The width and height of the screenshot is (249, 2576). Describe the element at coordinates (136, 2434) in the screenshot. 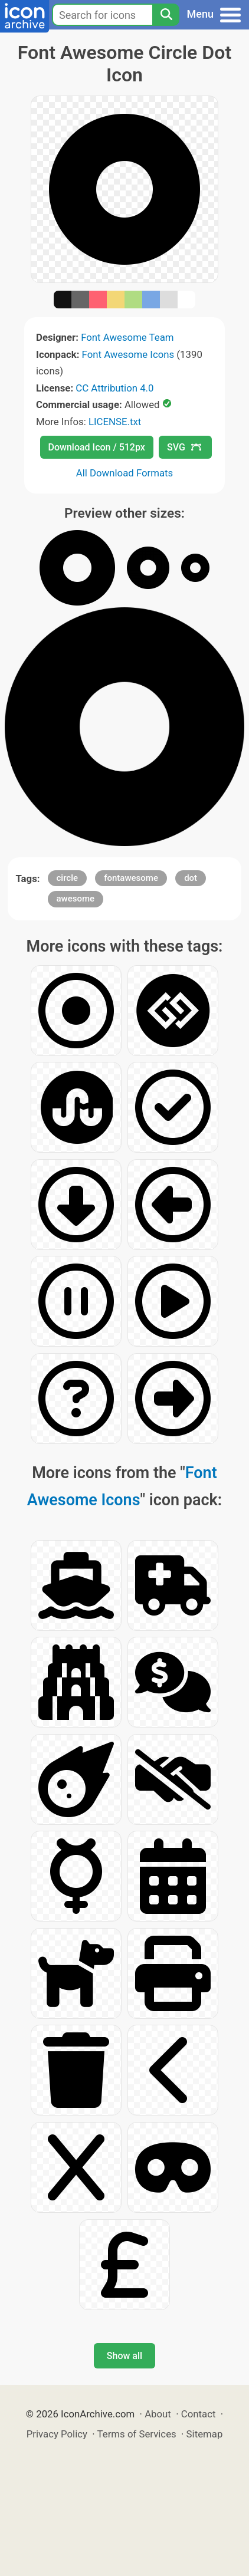

I see `Terms of Services` at that location.